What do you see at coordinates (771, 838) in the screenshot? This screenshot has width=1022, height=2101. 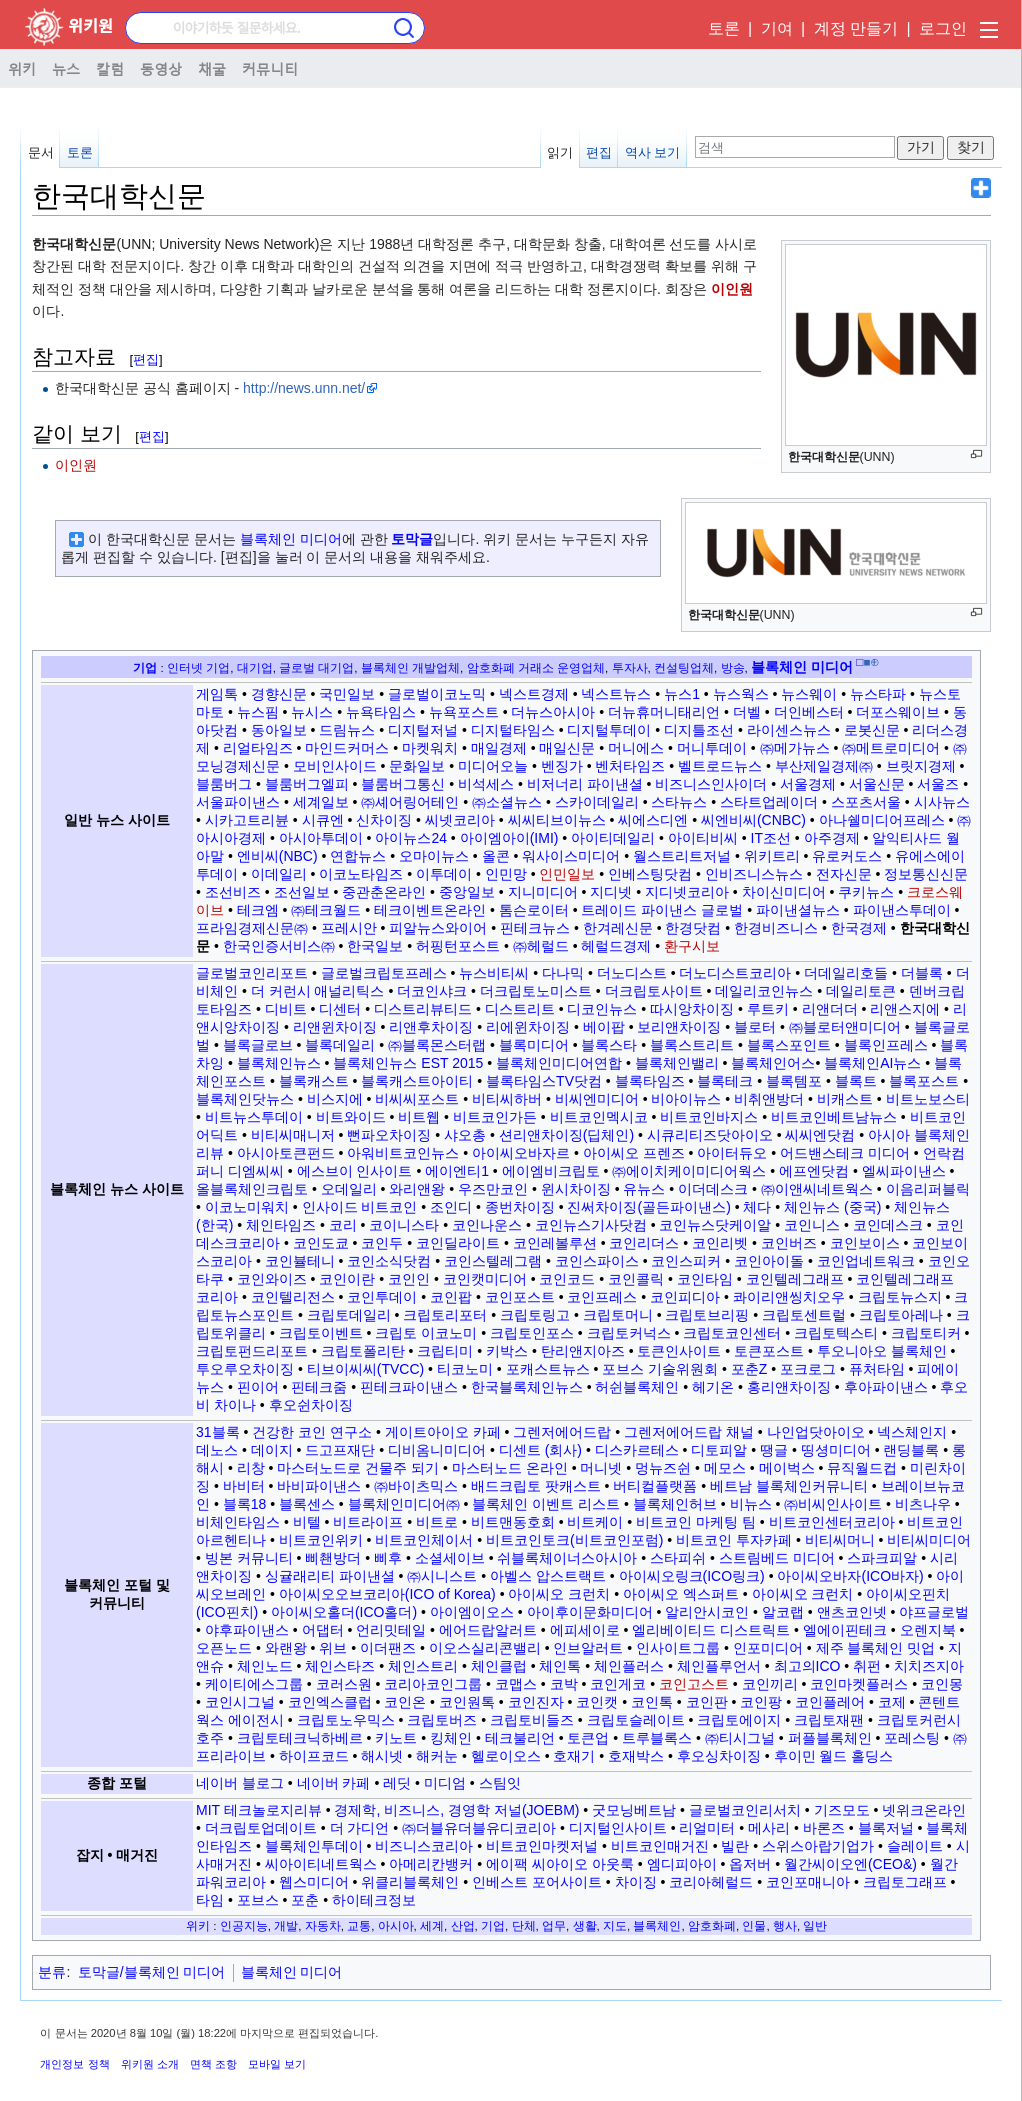 I see `IT조선` at bounding box center [771, 838].